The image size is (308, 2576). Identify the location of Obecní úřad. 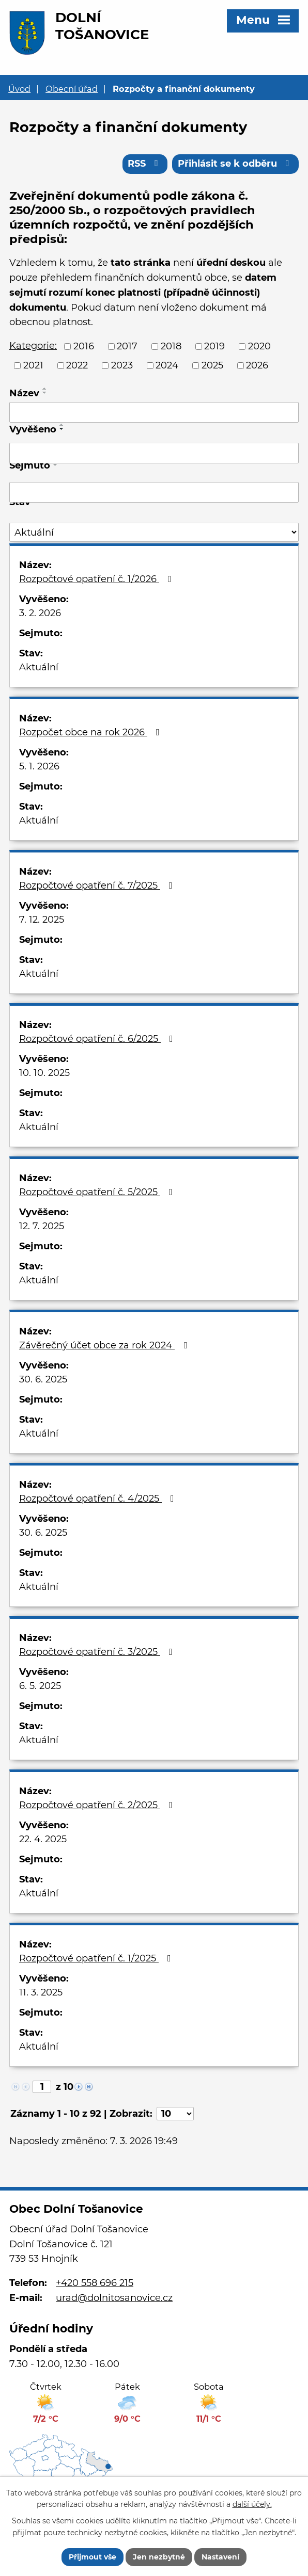
(71, 89).